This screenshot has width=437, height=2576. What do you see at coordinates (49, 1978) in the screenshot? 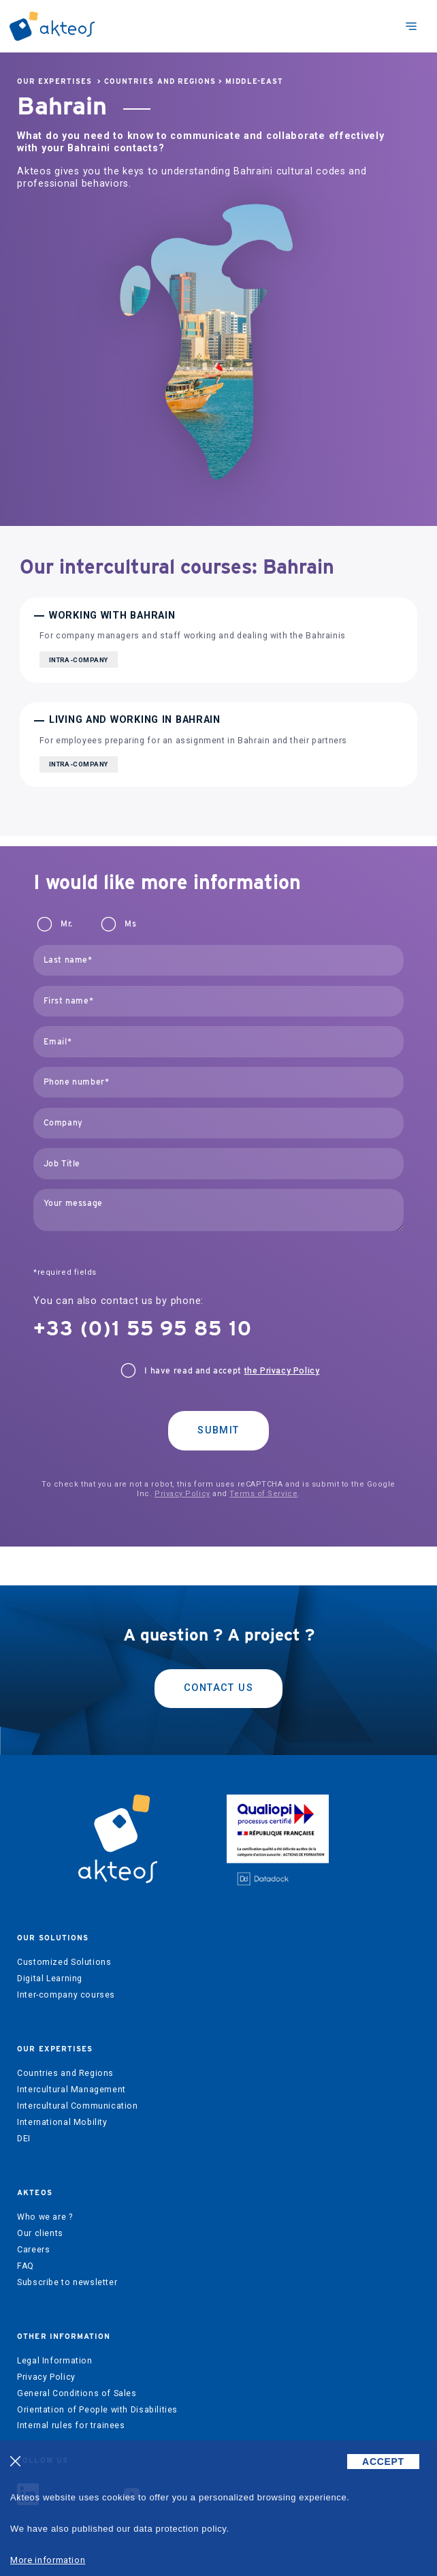
I see `Digital Learning` at bounding box center [49, 1978].